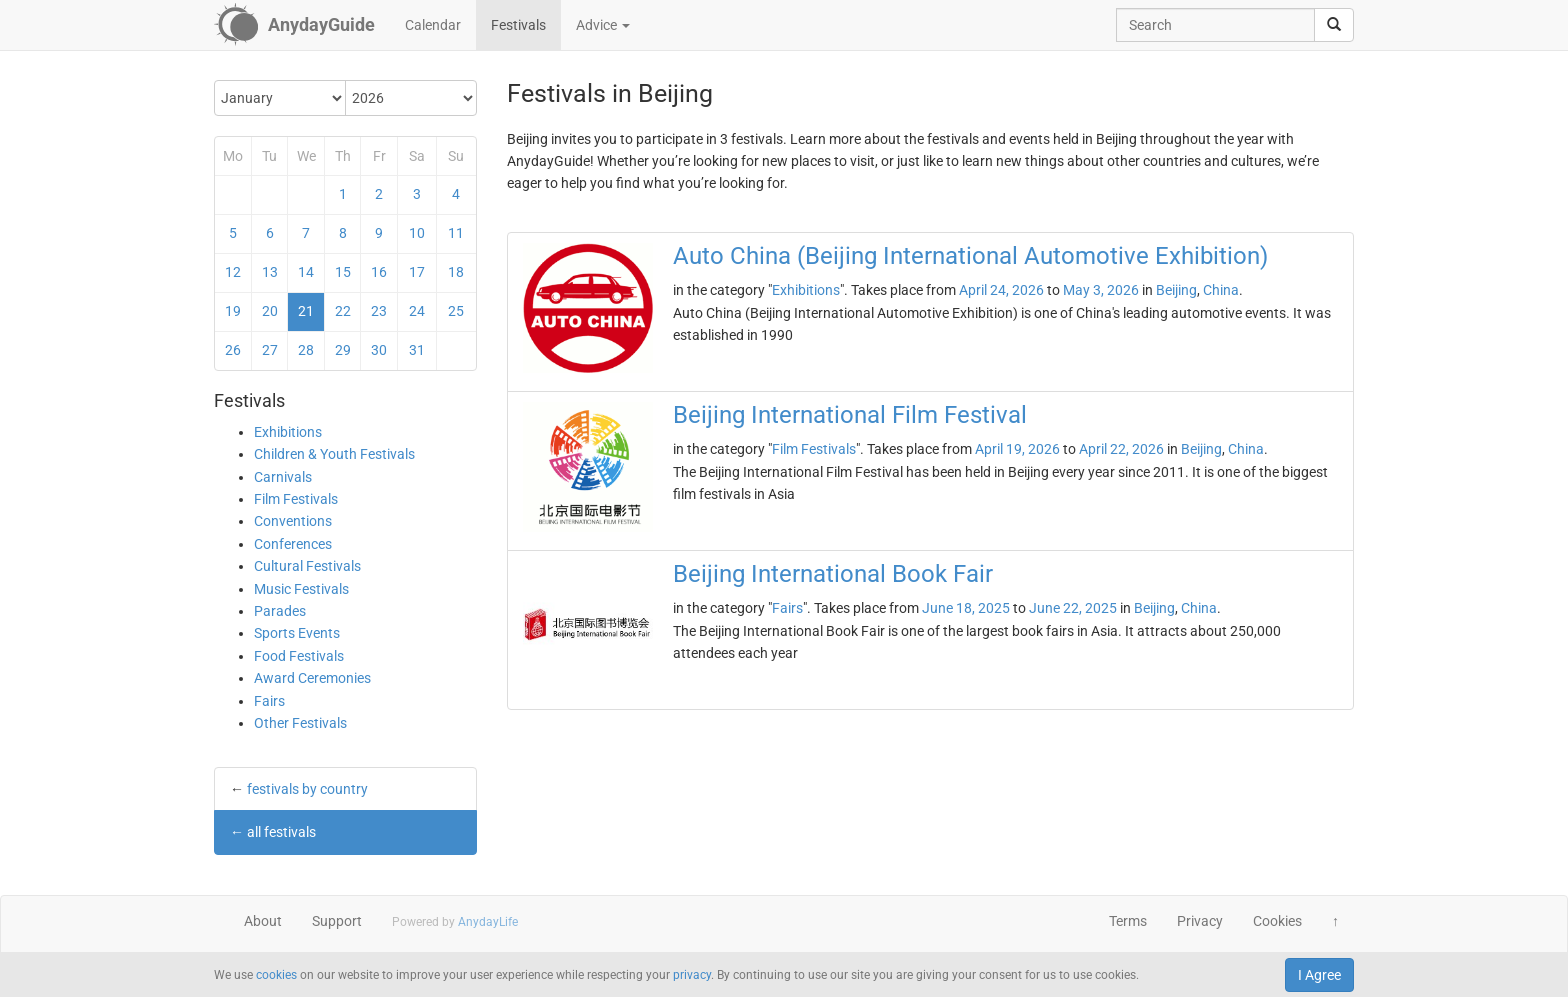 The width and height of the screenshot is (1568, 997). I want to click on Award Ceremonies, so click(312, 678).